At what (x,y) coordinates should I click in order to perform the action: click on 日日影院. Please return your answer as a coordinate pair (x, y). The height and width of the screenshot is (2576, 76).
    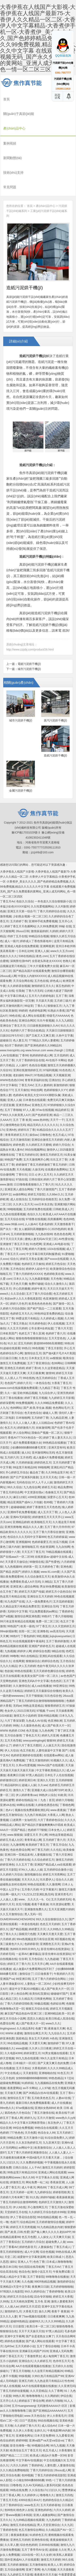
    Looking at the image, I should click on (19, 2275).